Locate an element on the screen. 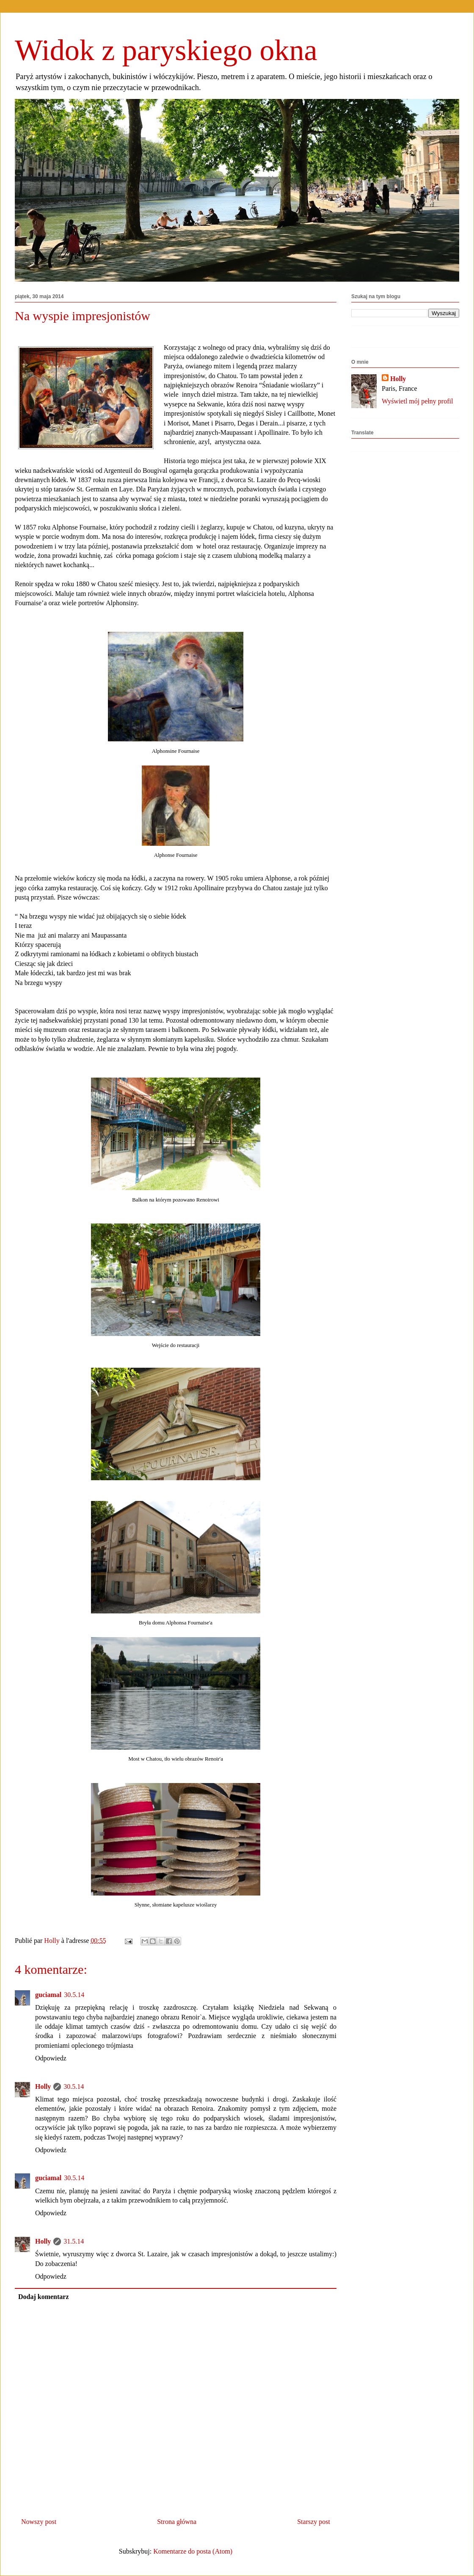 Image resolution: width=474 pixels, height=2576 pixels. Odpowiedz is located at coordinates (50, 2058).